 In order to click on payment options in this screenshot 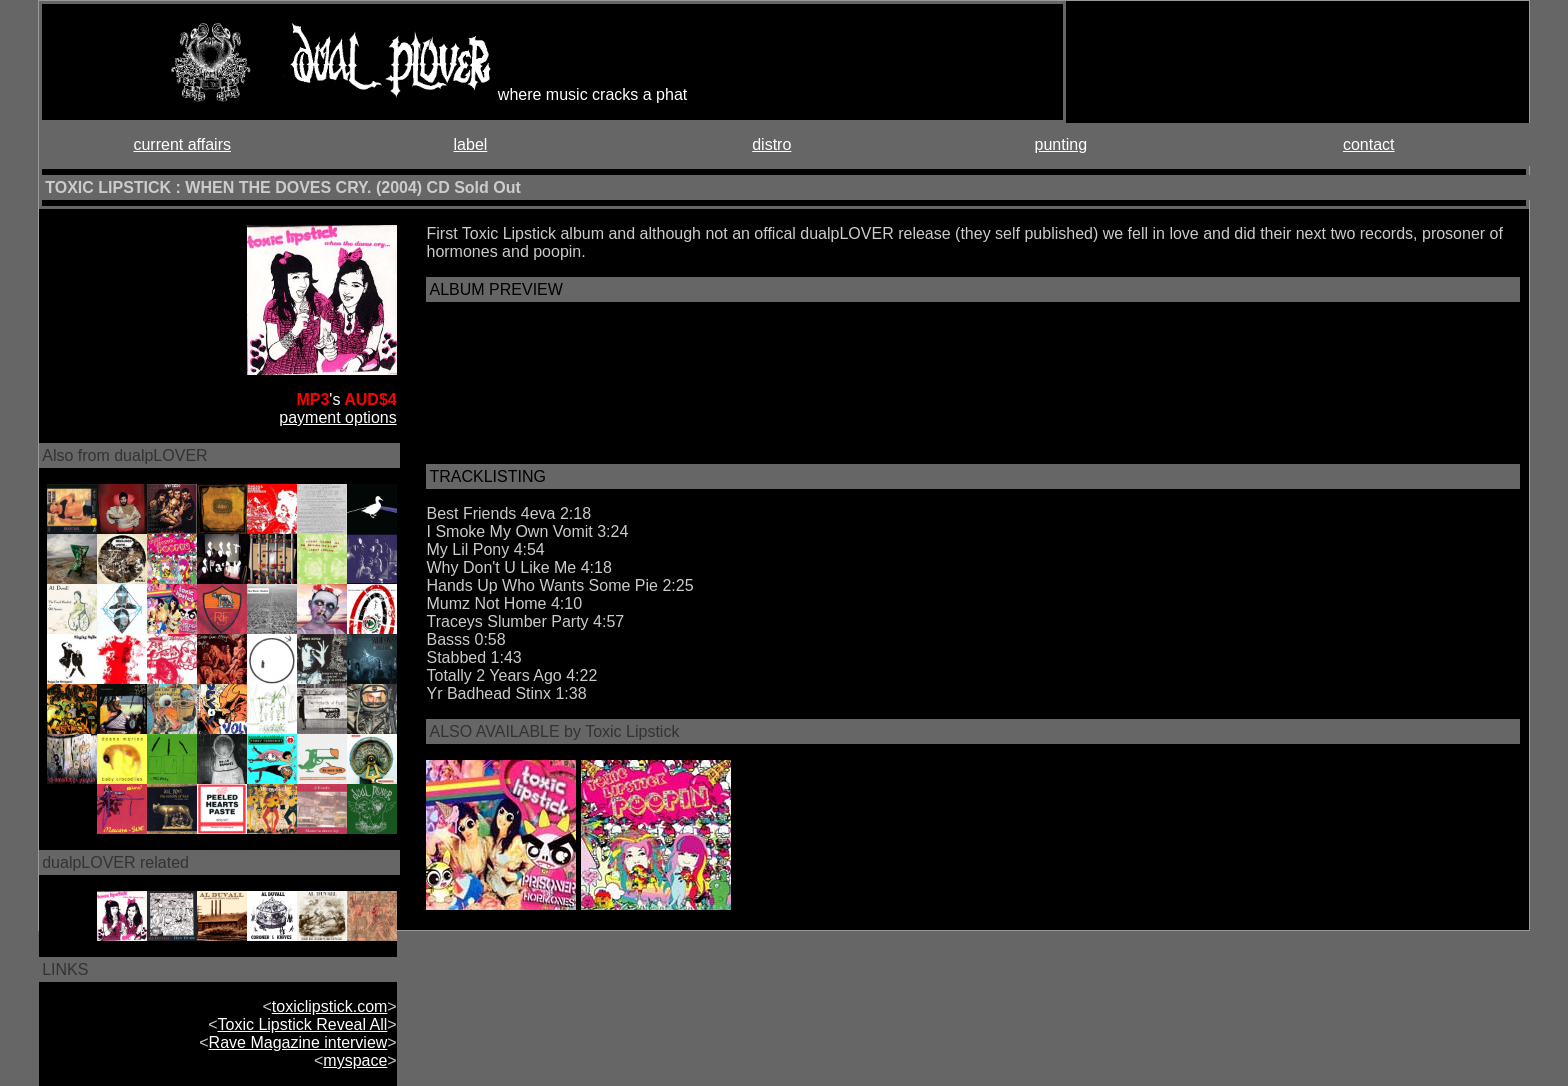, I will do `click(337, 417)`.